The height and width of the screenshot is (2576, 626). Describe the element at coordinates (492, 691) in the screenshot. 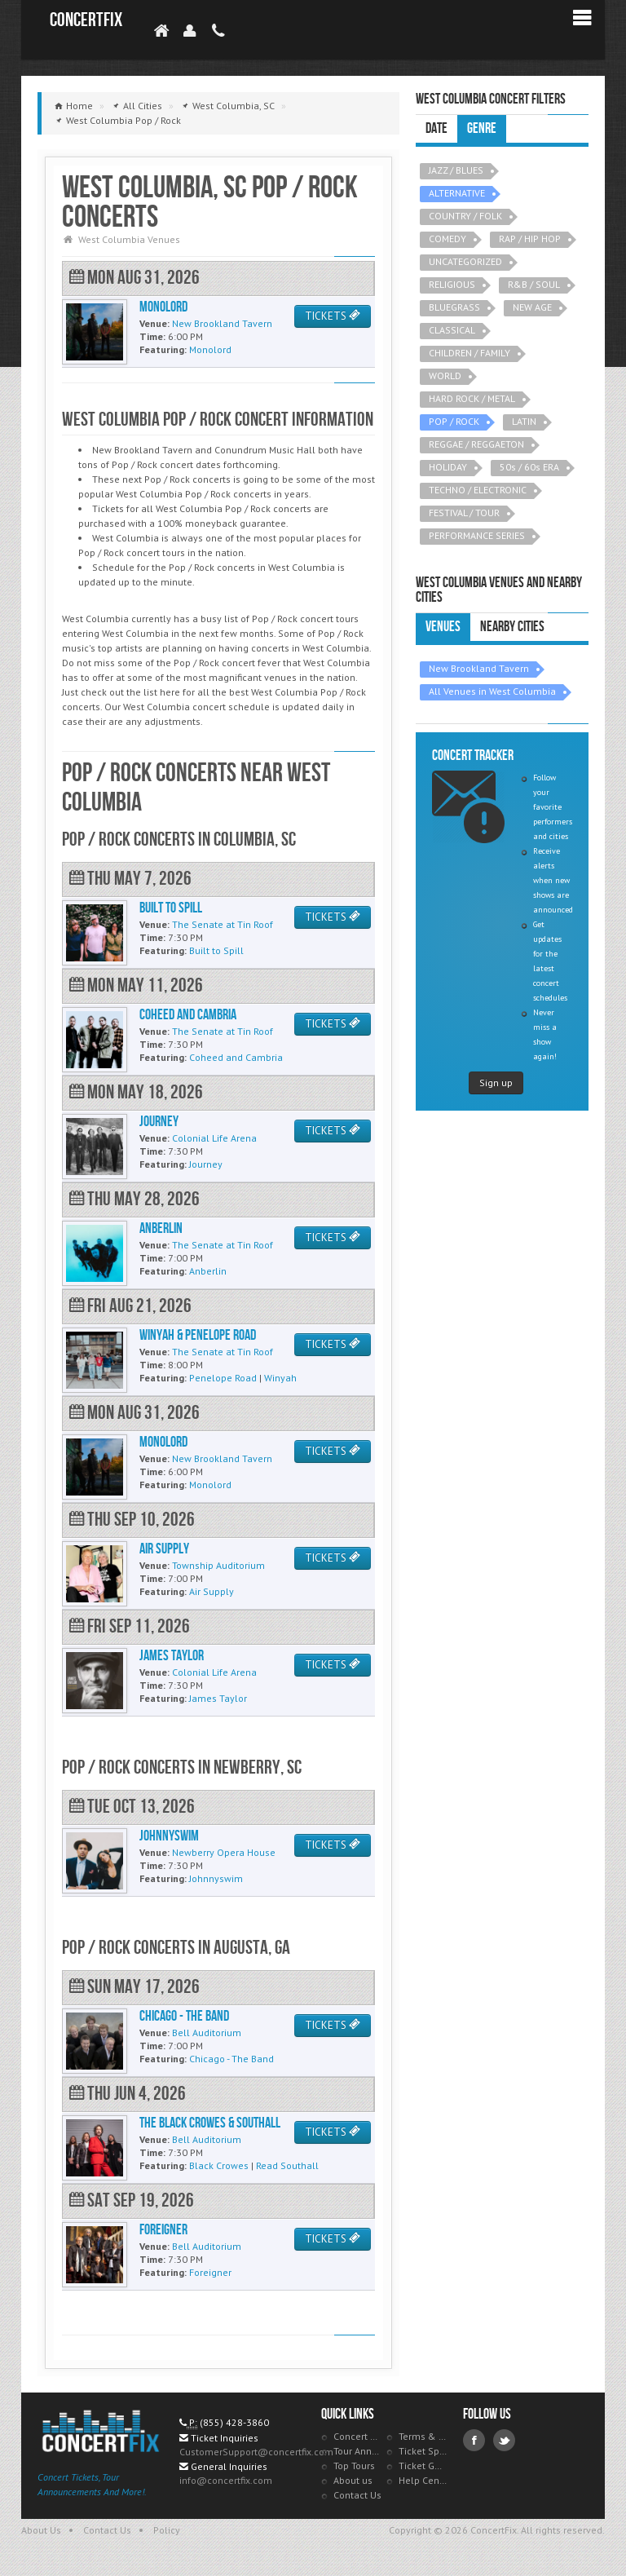

I see `All Venues in West Columbia` at that location.